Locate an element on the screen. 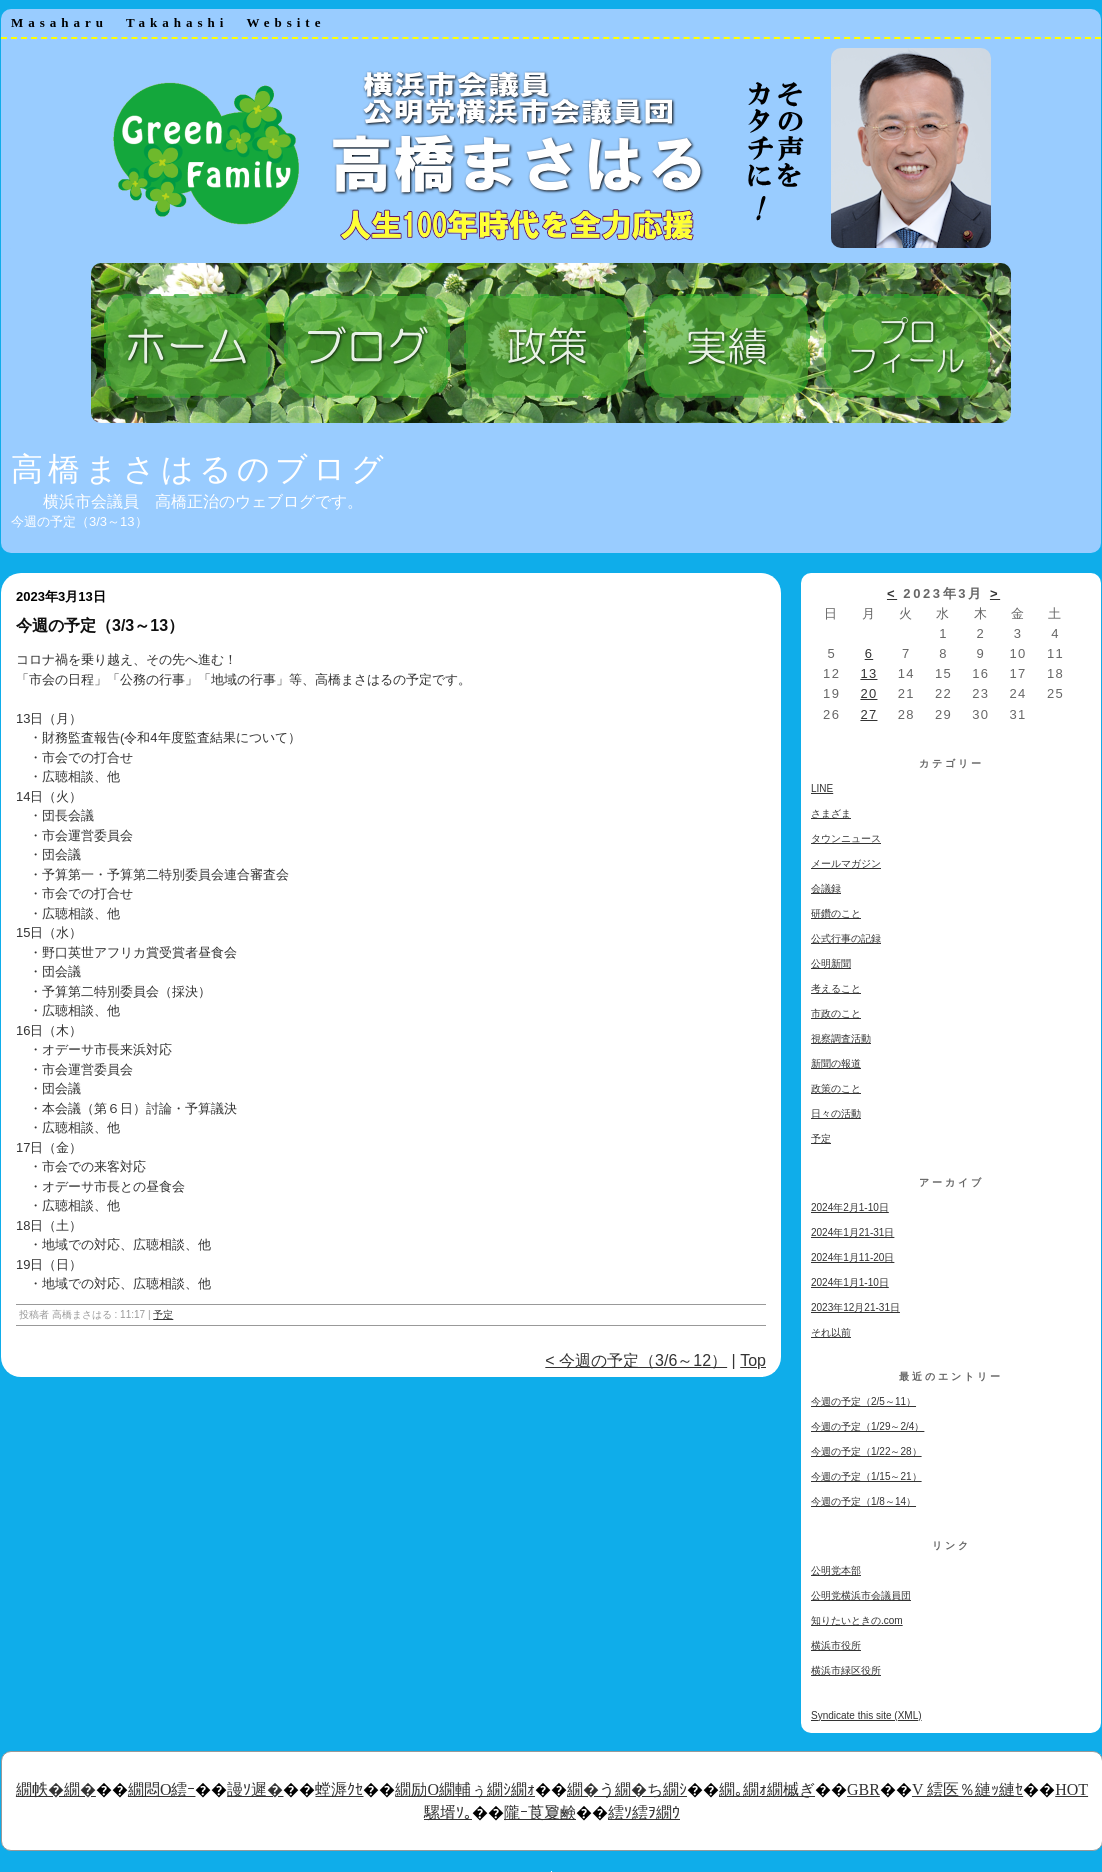 The width and height of the screenshot is (1102, 1872). 政策のこと is located at coordinates (836, 1088).